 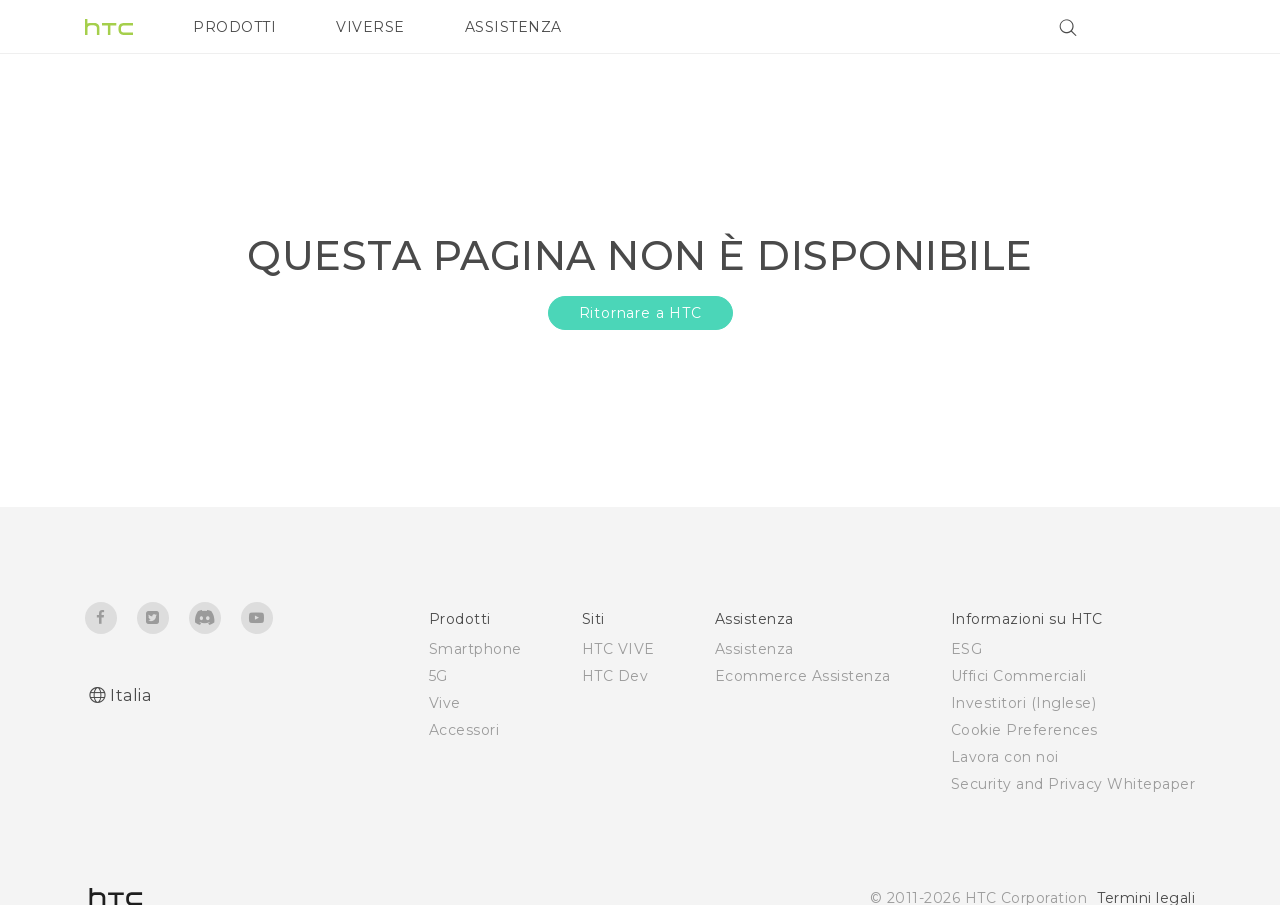 What do you see at coordinates (513, 27) in the screenshot?
I see `ASSISTENZA` at bounding box center [513, 27].